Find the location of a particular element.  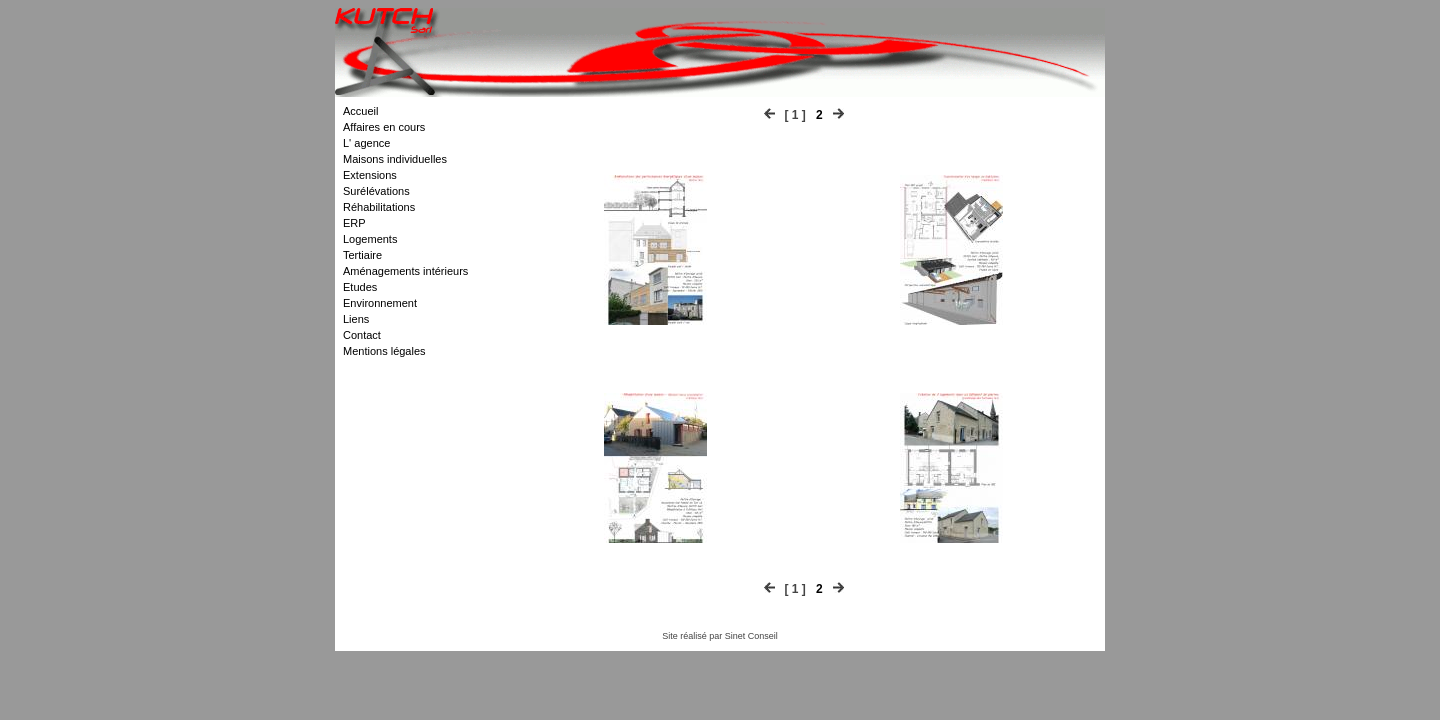

Environnement is located at coordinates (380, 303).